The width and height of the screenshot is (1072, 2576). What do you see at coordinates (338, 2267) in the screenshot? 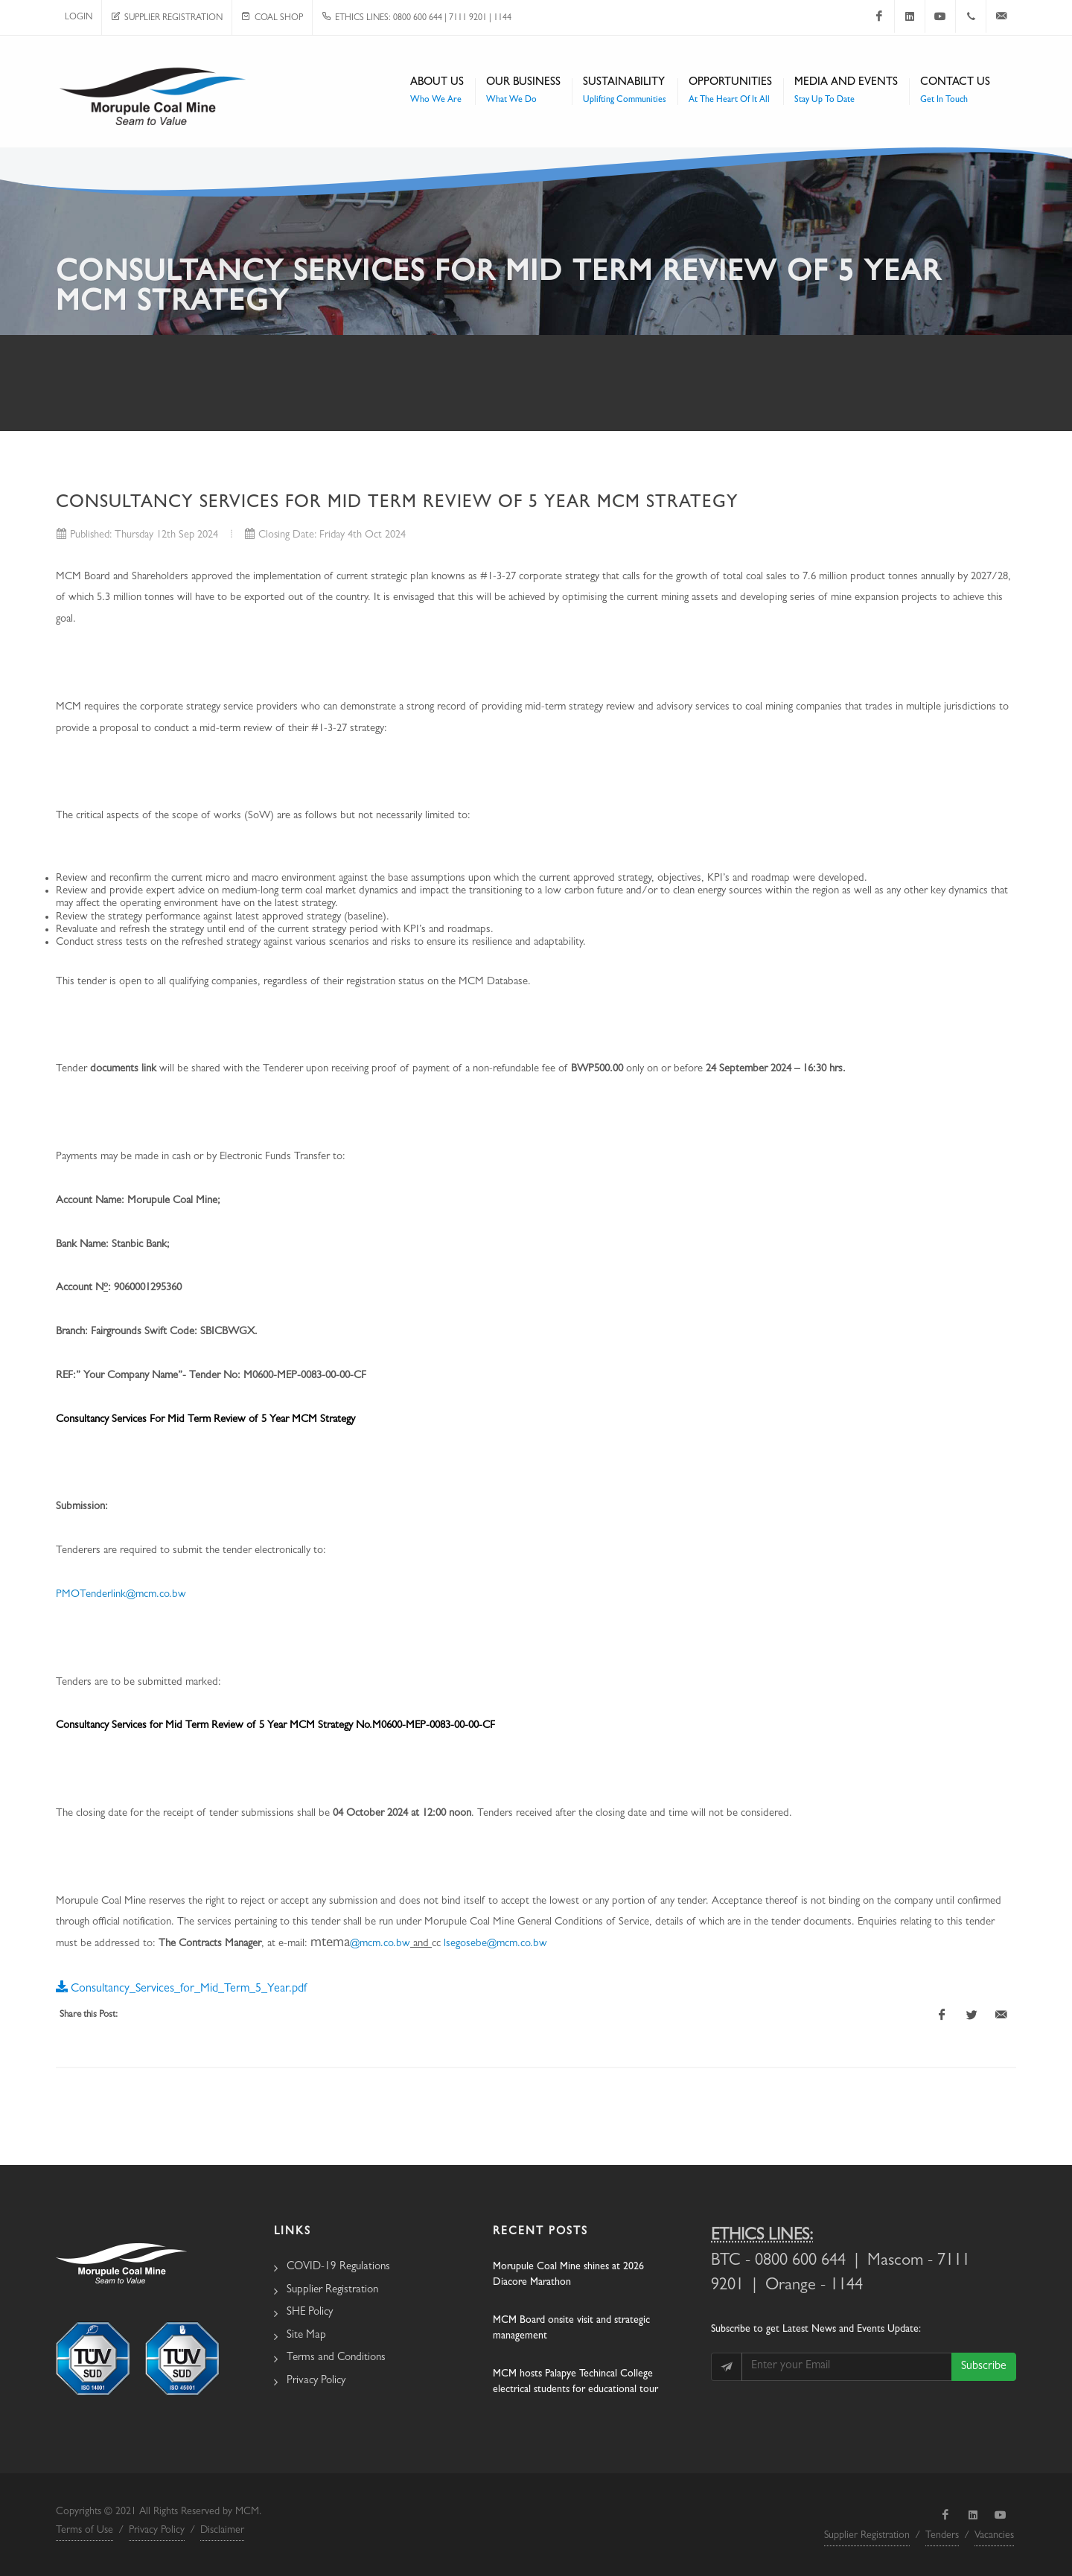
I see `COVID-19 Regulations` at bounding box center [338, 2267].